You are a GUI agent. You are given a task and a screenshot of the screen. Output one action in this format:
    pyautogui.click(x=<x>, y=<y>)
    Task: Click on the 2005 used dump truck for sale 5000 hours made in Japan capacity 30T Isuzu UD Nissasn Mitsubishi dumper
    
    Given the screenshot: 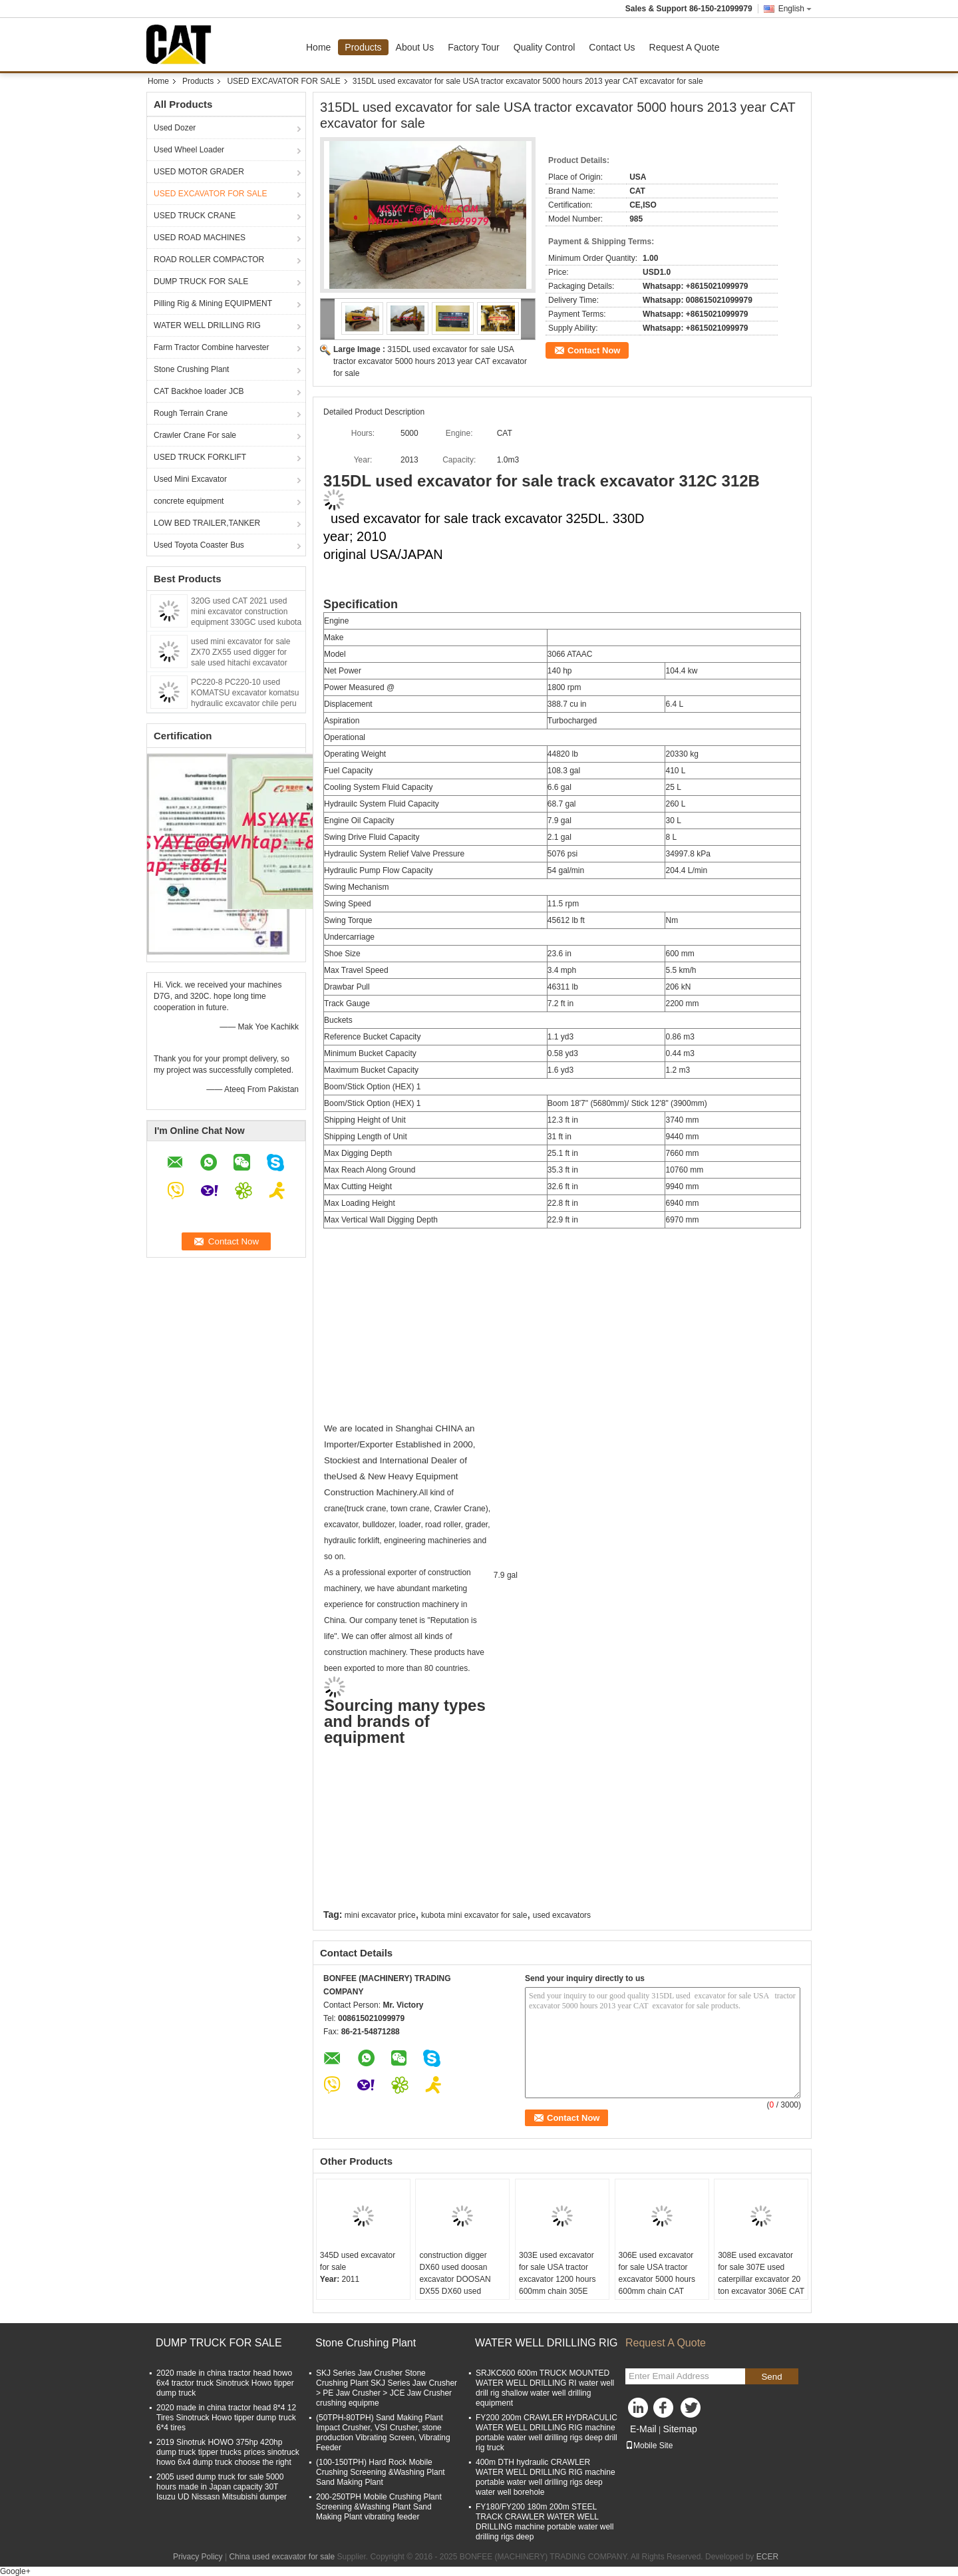 What is the action you would take?
    pyautogui.click(x=221, y=2486)
    